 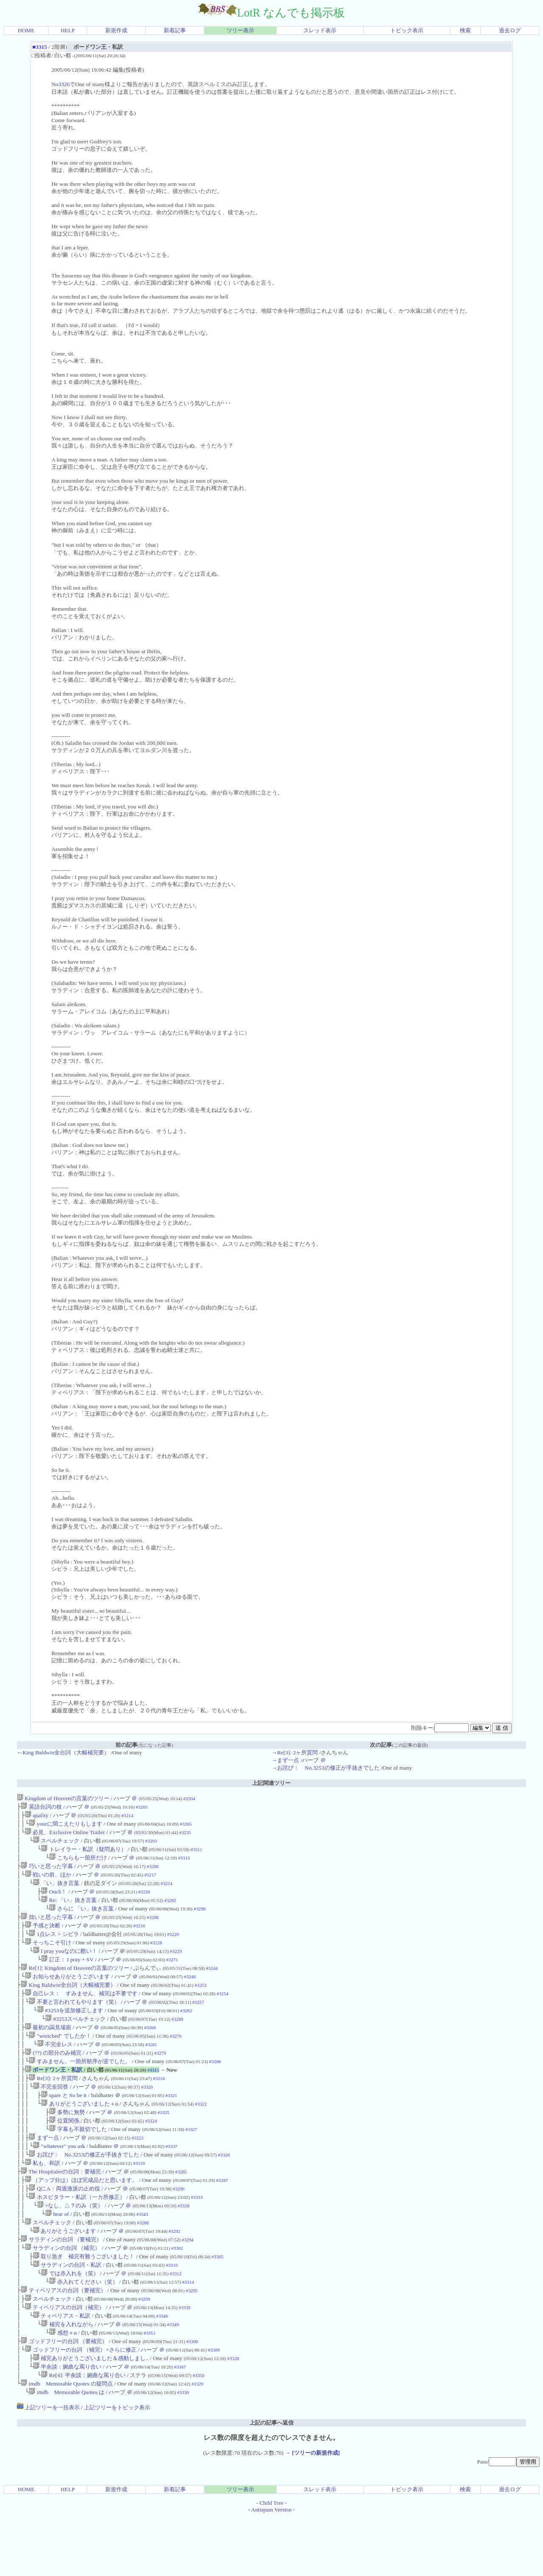 What do you see at coordinates (59, 2181) in the screenshot?
I see `"whatever" you ask` at bounding box center [59, 2181].